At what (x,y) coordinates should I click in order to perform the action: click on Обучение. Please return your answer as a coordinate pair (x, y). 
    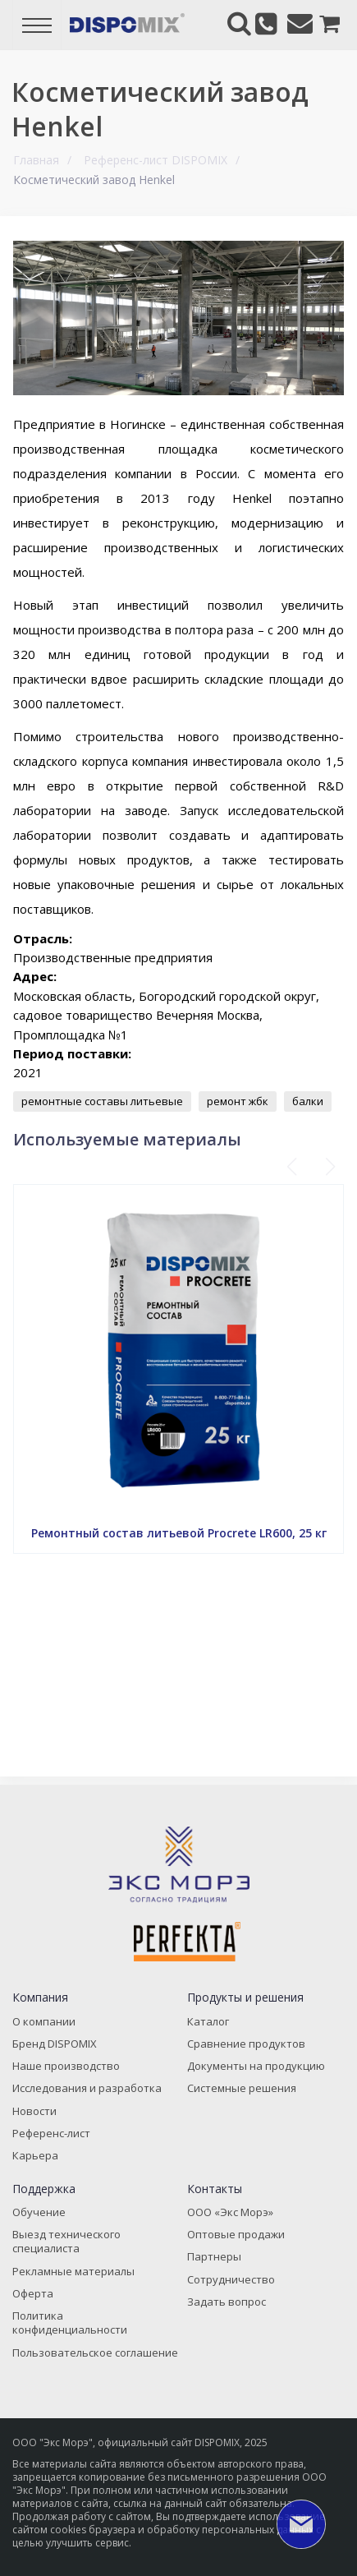
    Looking at the image, I should click on (39, 2212).